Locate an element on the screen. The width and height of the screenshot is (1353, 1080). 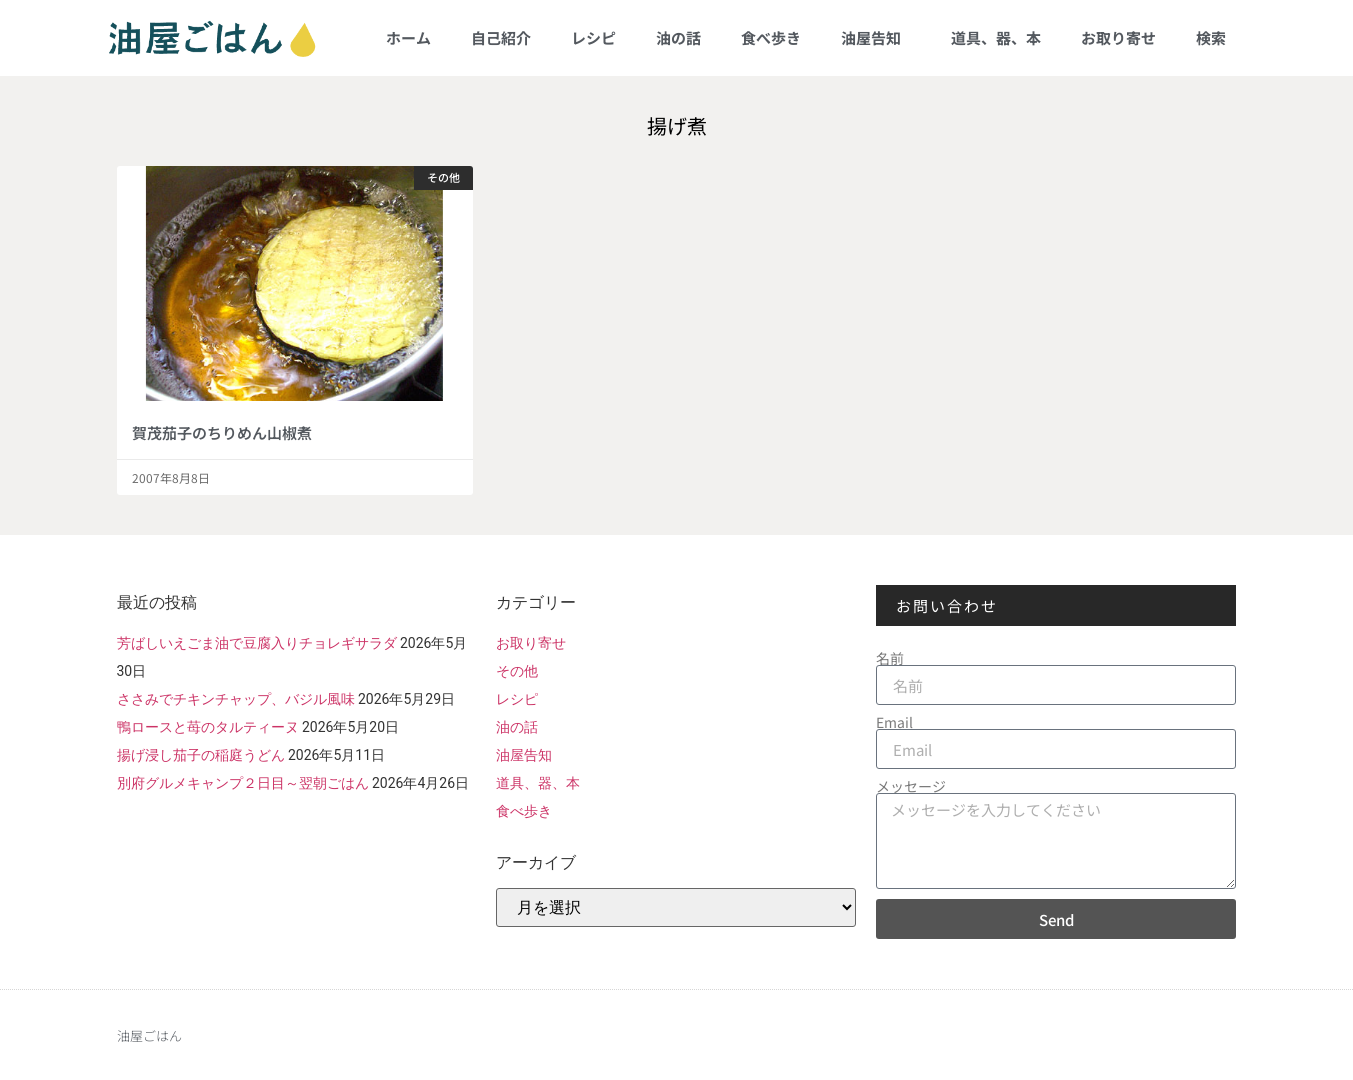
ささみでチキンチャップ、バジル風味 is located at coordinates (236, 699).